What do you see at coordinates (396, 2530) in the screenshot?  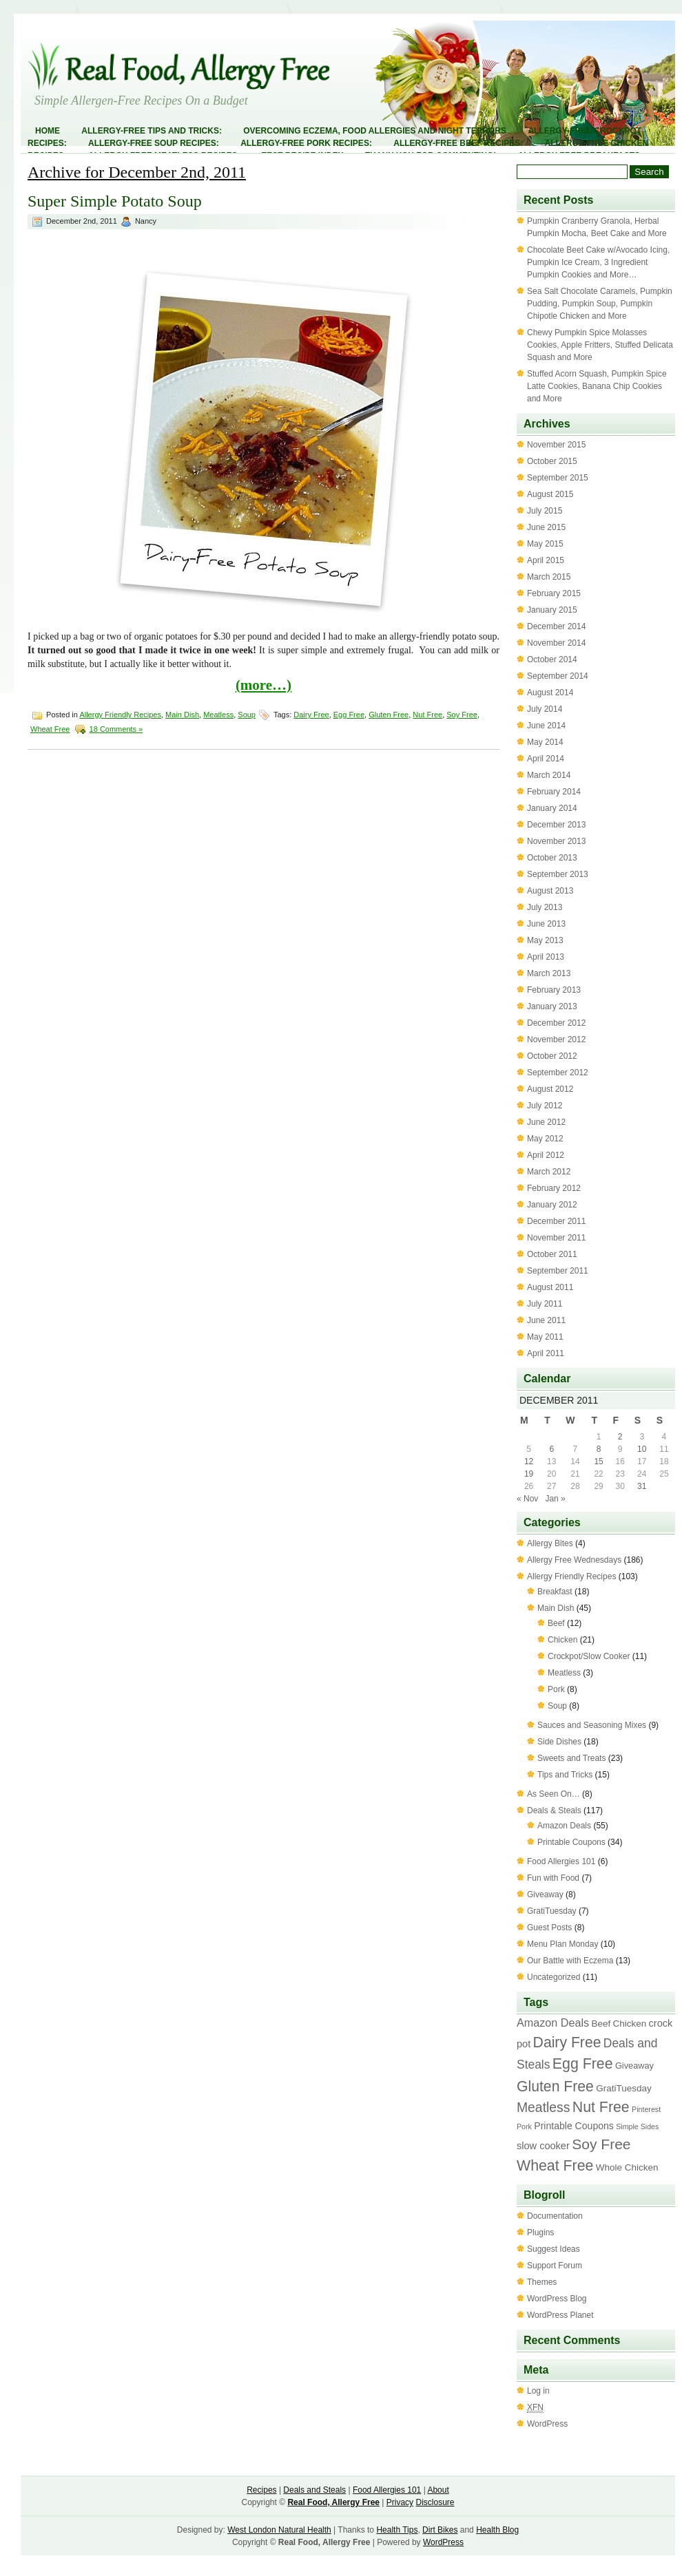 I see `Health Tips` at bounding box center [396, 2530].